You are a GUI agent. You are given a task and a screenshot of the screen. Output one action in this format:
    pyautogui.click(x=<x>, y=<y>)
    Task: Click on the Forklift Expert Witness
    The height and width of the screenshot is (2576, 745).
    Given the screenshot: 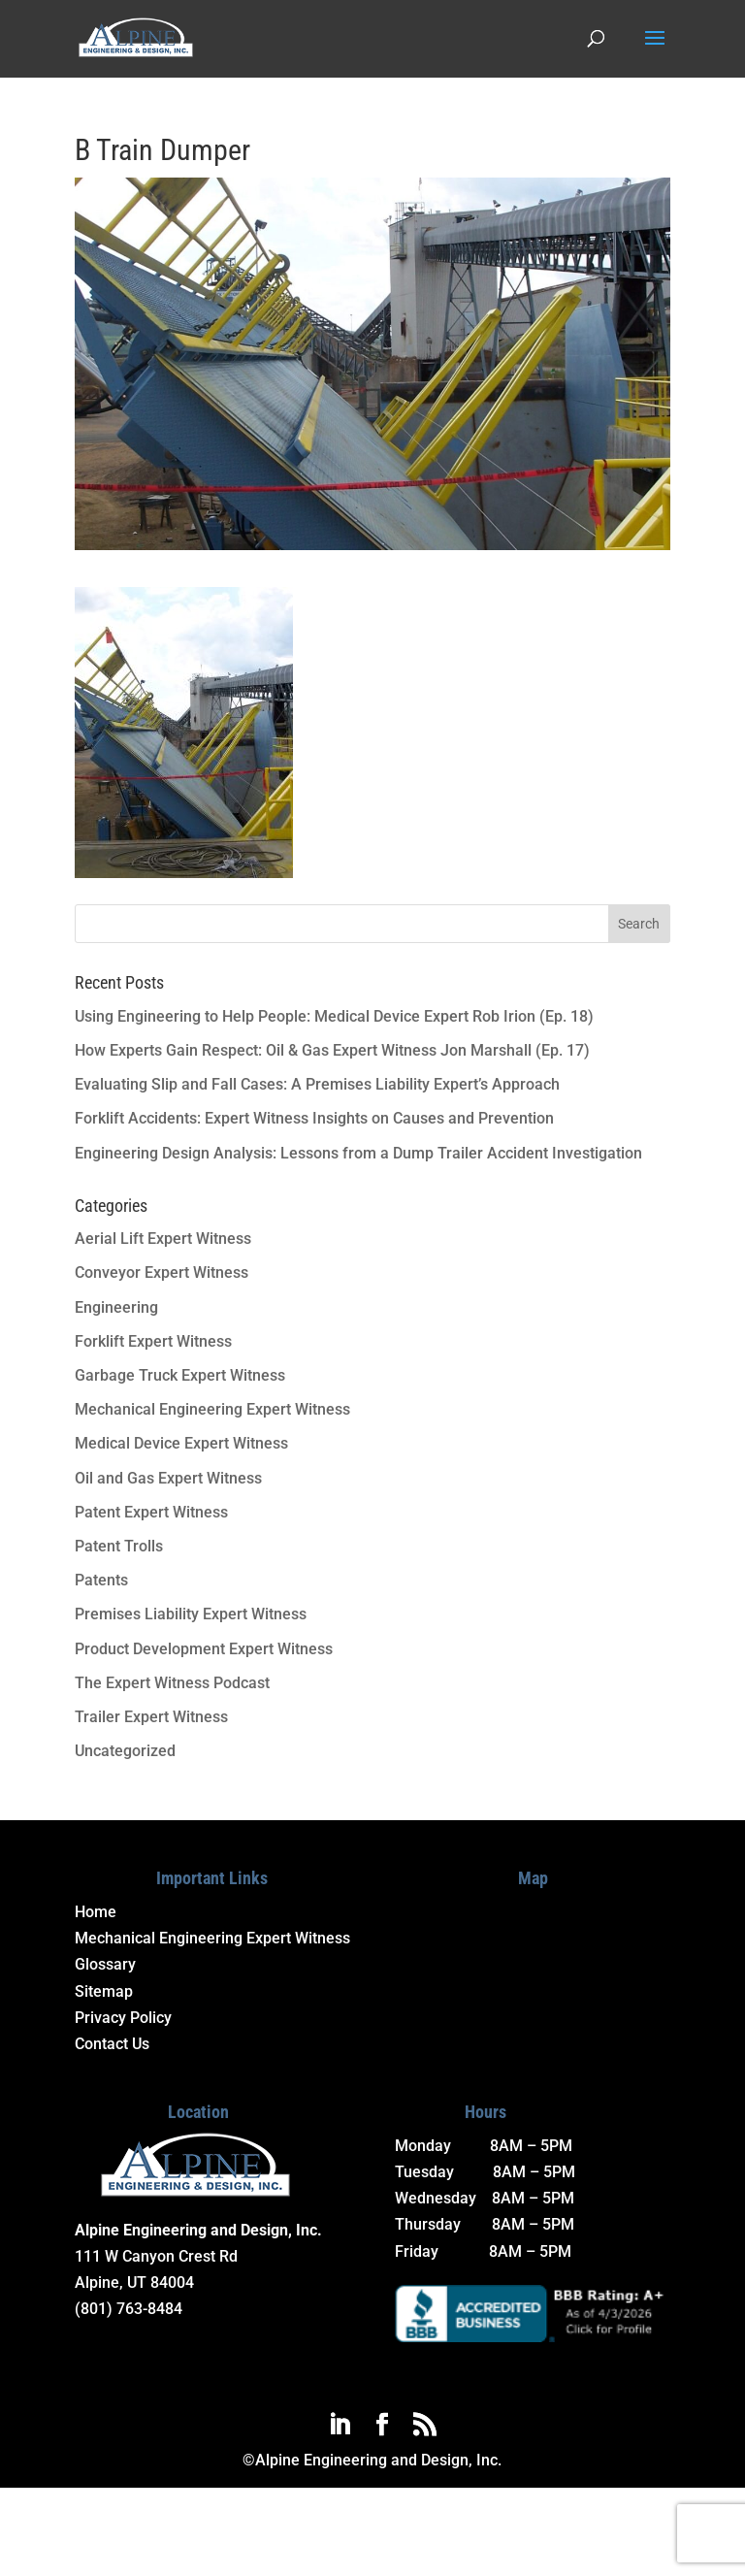 What is the action you would take?
    pyautogui.click(x=153, y=1341)
    